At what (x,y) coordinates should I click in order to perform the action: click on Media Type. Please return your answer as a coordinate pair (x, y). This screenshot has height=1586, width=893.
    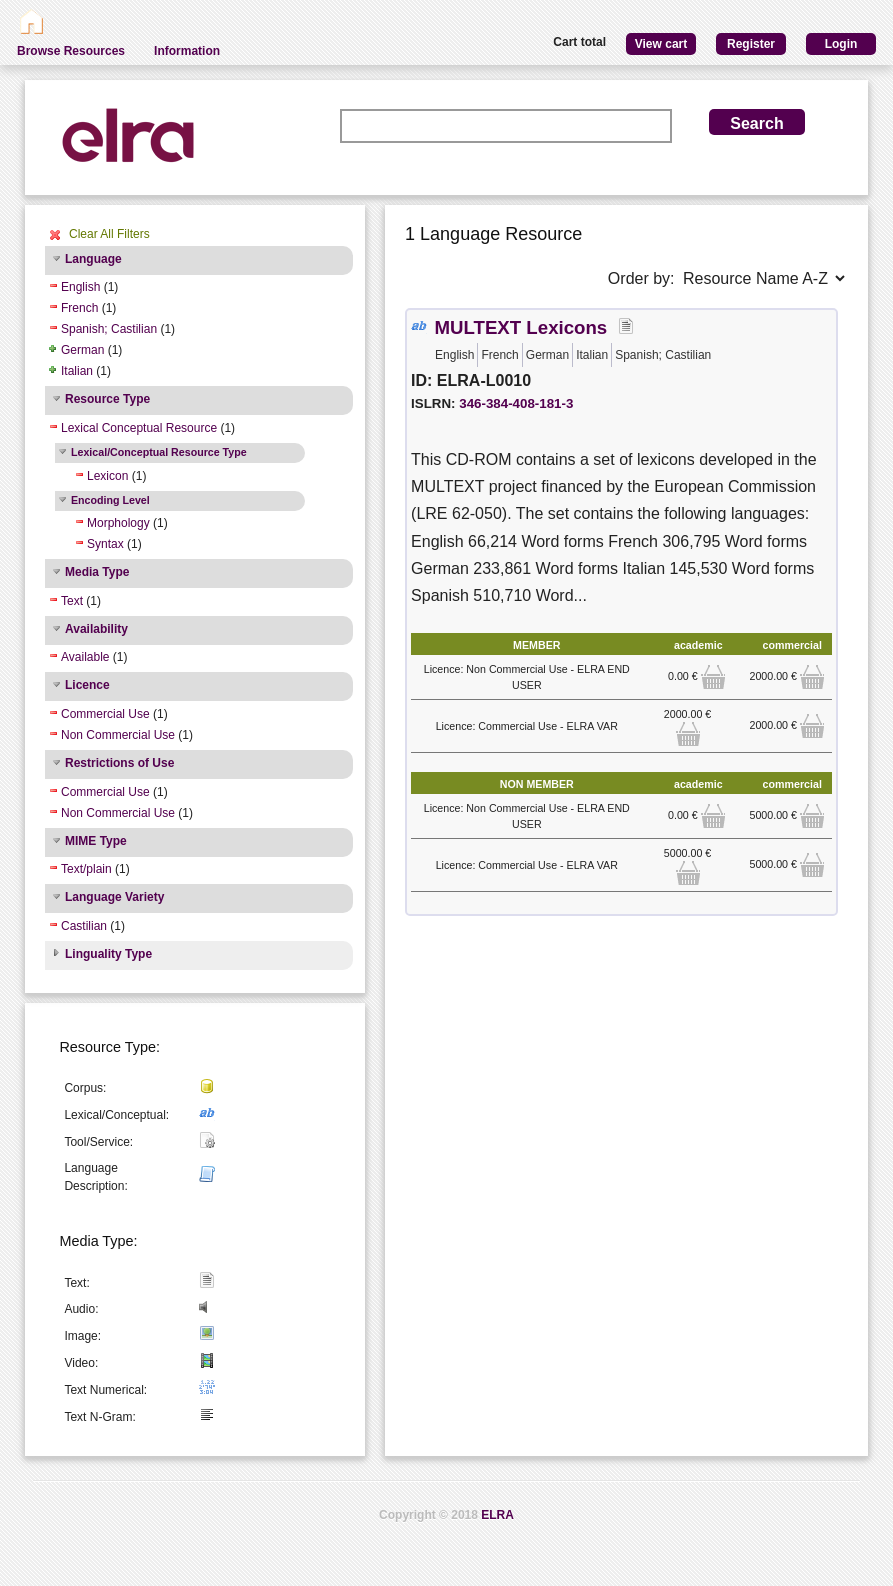
    Looking at the image, I should click on (97, 572).